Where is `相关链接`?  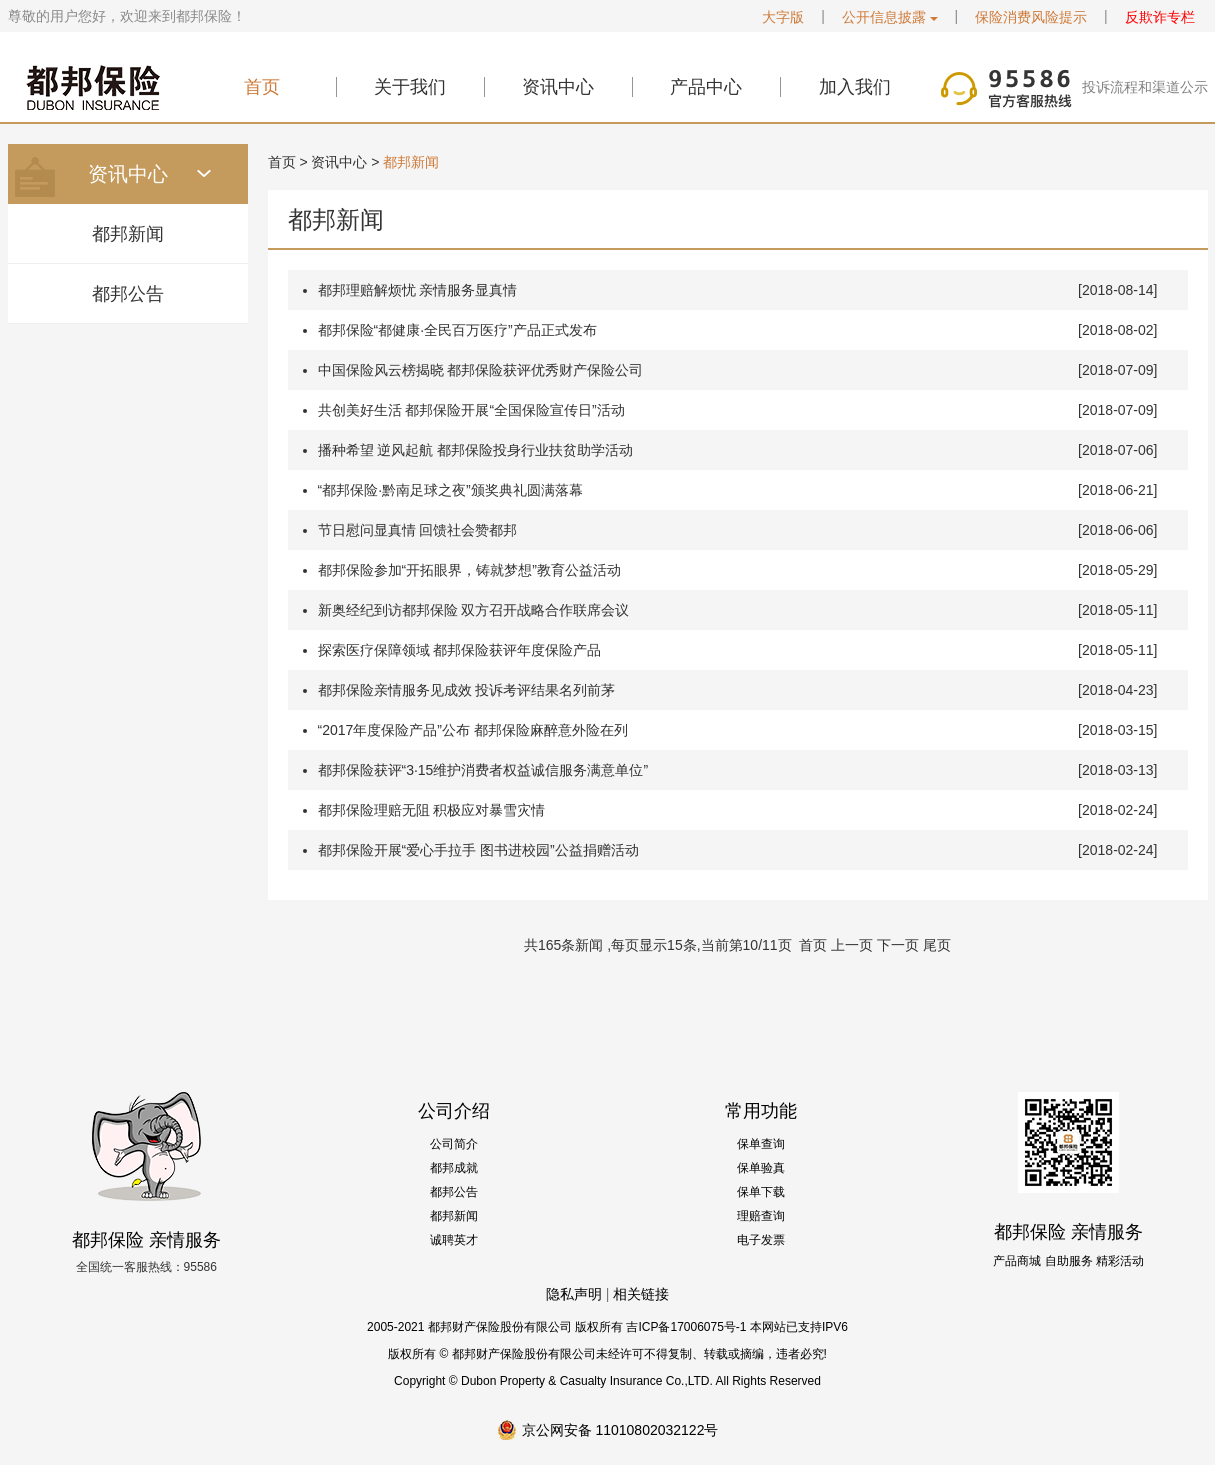
相关链接 is located at coordinates (641, 1294).